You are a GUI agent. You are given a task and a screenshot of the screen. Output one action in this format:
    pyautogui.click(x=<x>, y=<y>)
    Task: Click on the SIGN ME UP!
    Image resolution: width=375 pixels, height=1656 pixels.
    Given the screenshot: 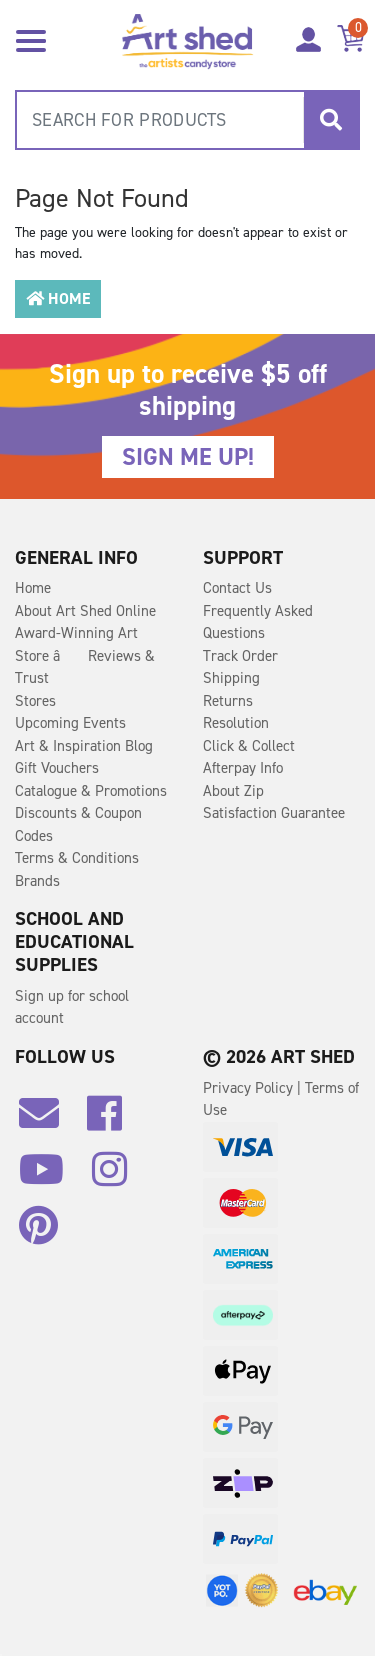 What is the action you would take?
    pyautogui.click(x=188, y=457)
    